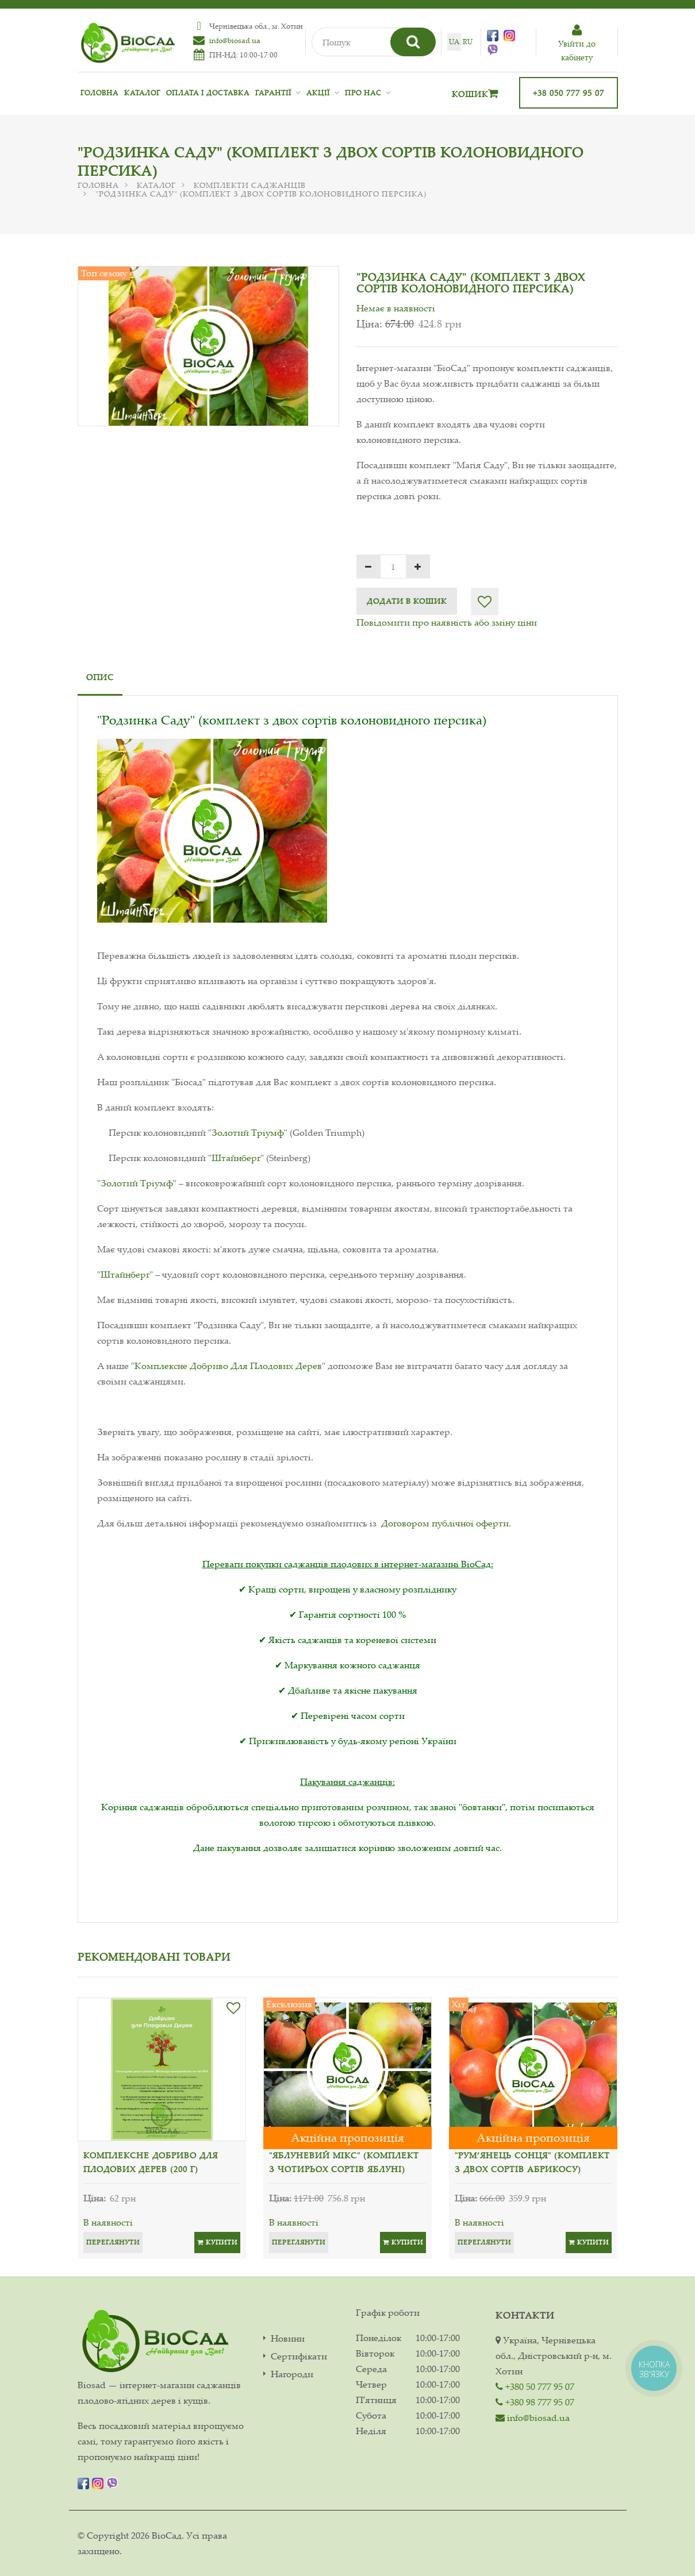 The width and height of the screenshot is (695, 2576). What do you see at coordinates (577, 43) in the screenshot?
I see `Увiйти до кабiнету` at bounding box center [577, 43].